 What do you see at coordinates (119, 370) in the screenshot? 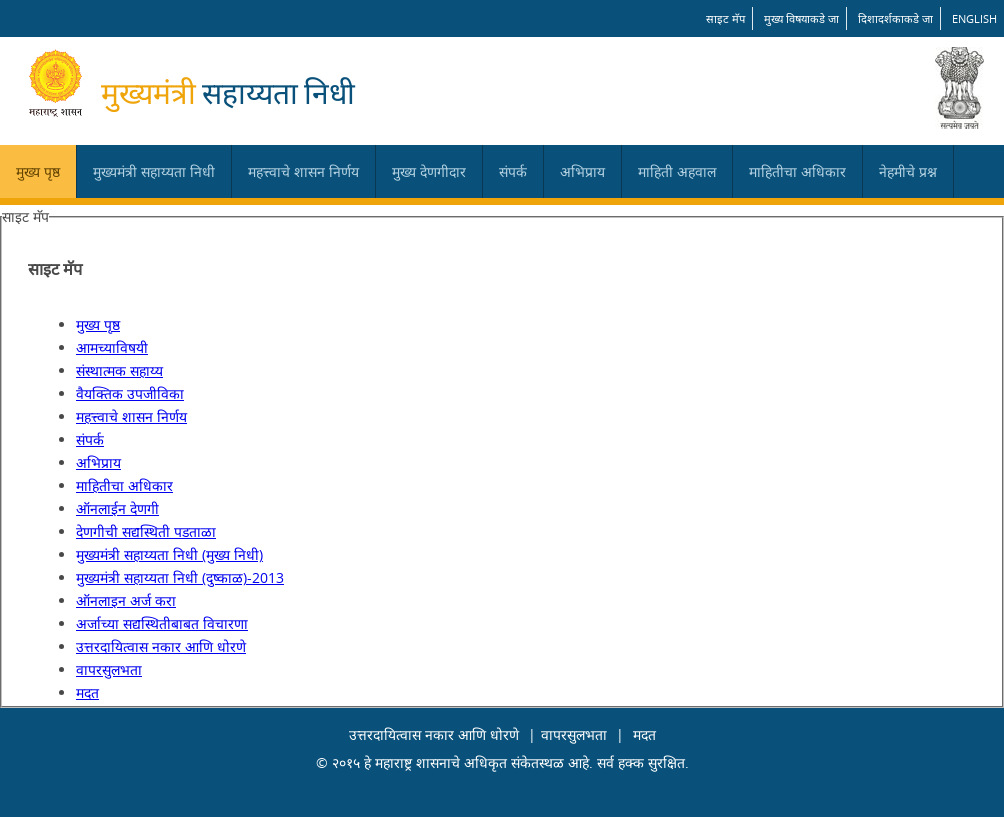
I see `संस्थात्मक सहाय्य` at bounding box center [119, 370].